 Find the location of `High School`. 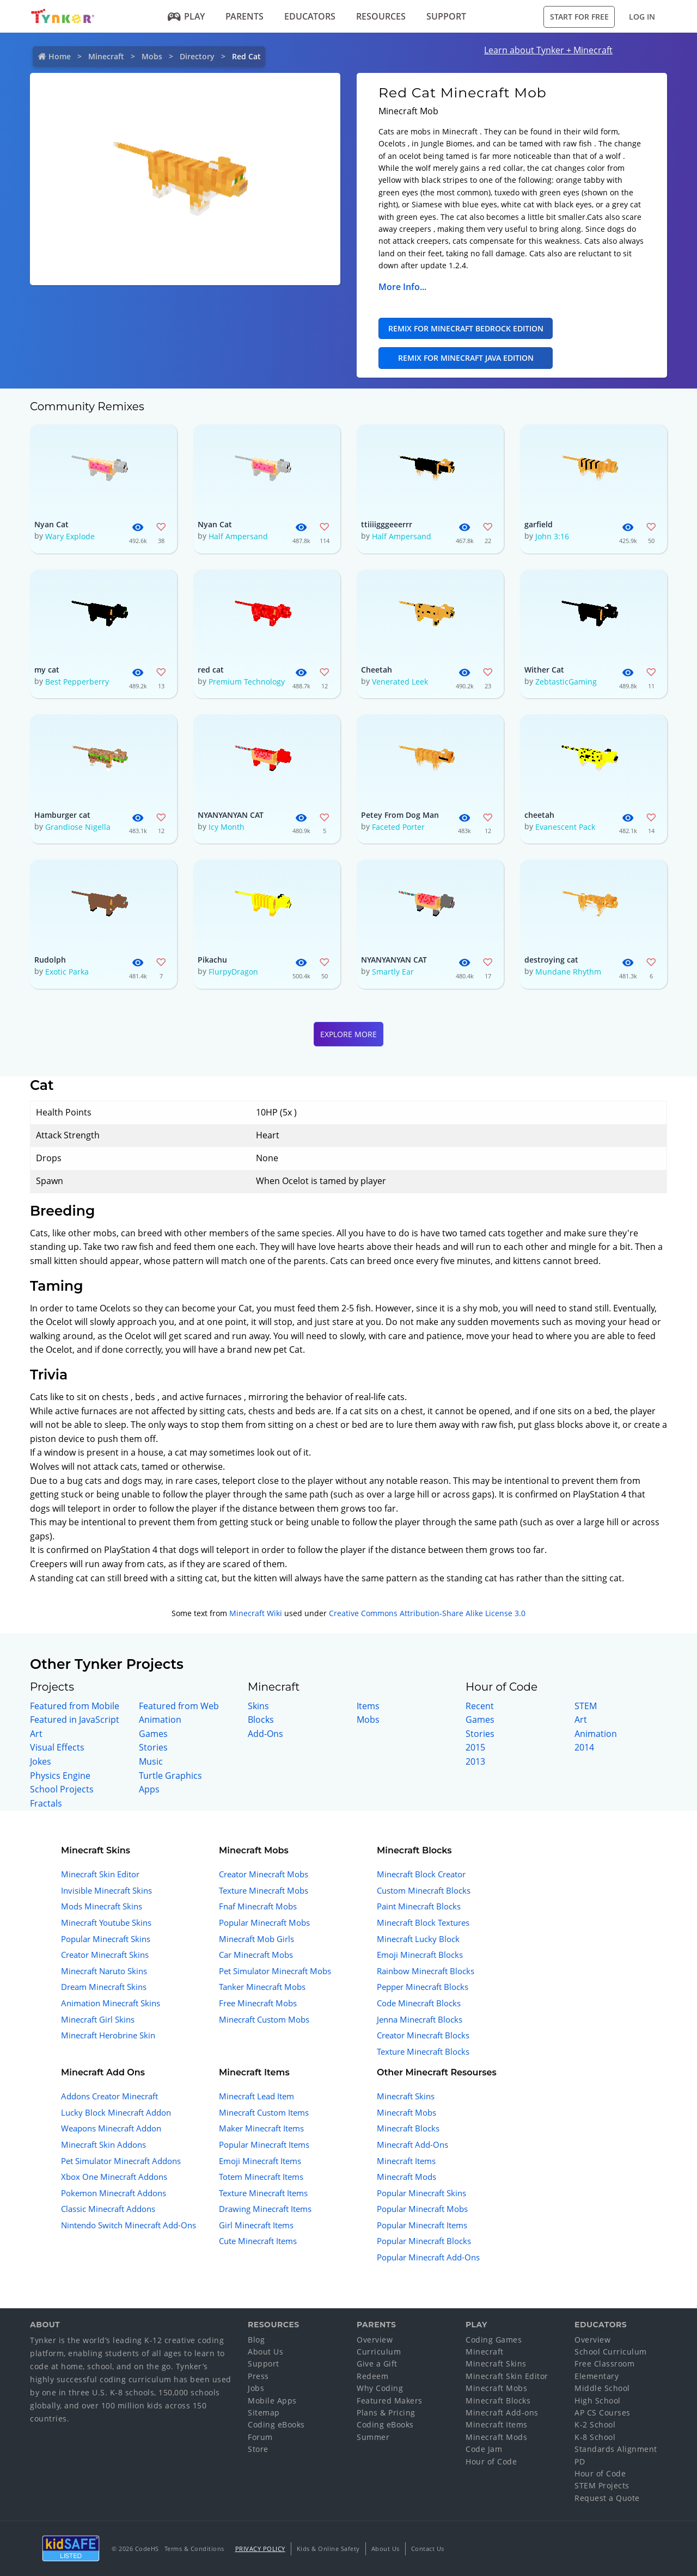

High School is located at coordinates (597, 2400).